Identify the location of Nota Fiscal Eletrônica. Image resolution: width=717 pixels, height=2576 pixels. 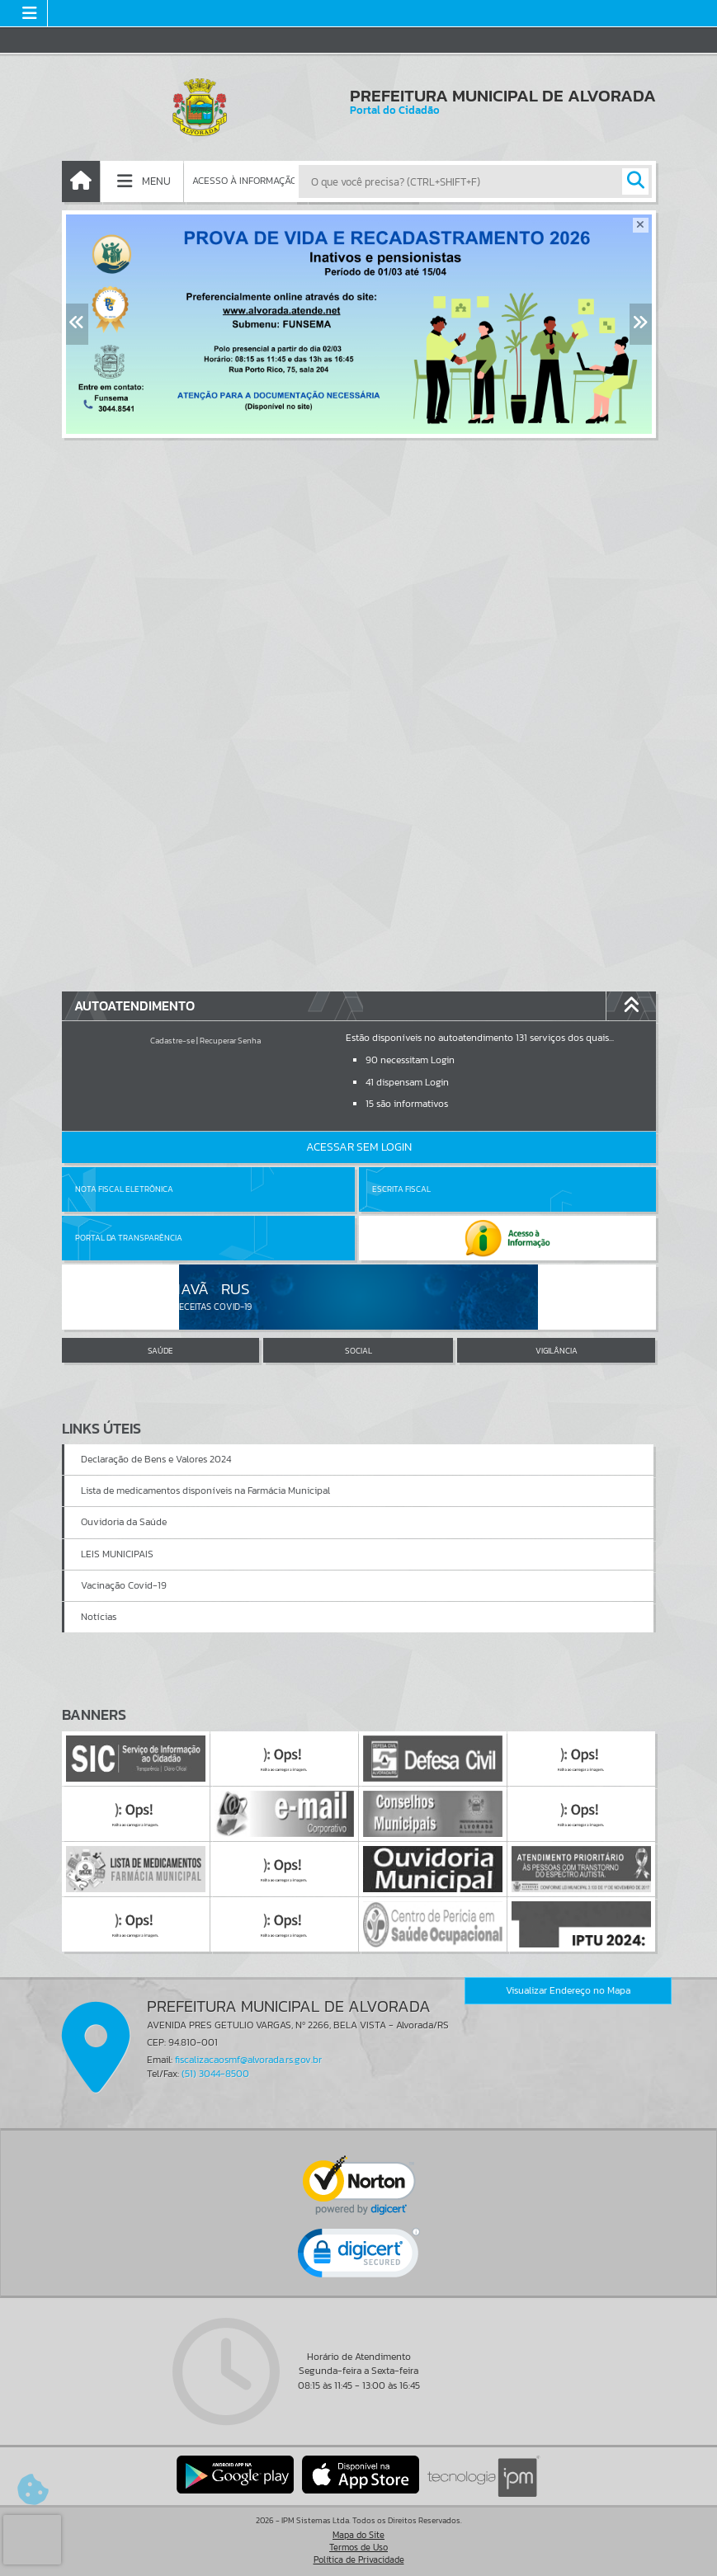
(124, 1189).